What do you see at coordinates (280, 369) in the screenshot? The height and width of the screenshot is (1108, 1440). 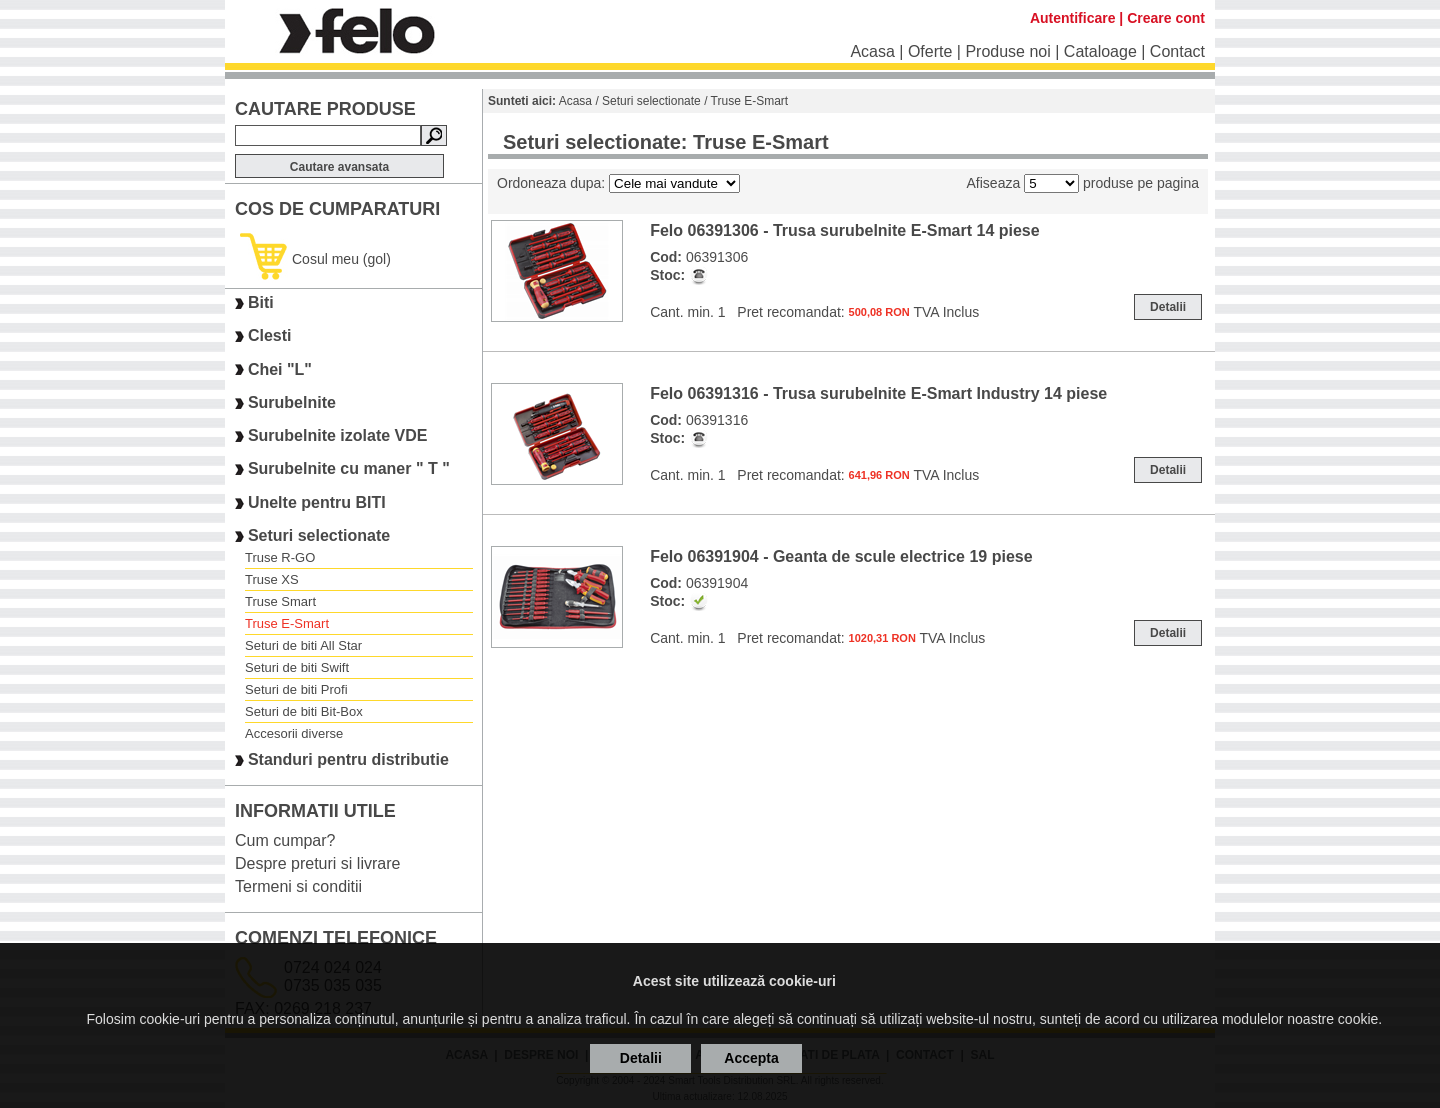 I see `Chei "L"` at bounding box center [280, 369].